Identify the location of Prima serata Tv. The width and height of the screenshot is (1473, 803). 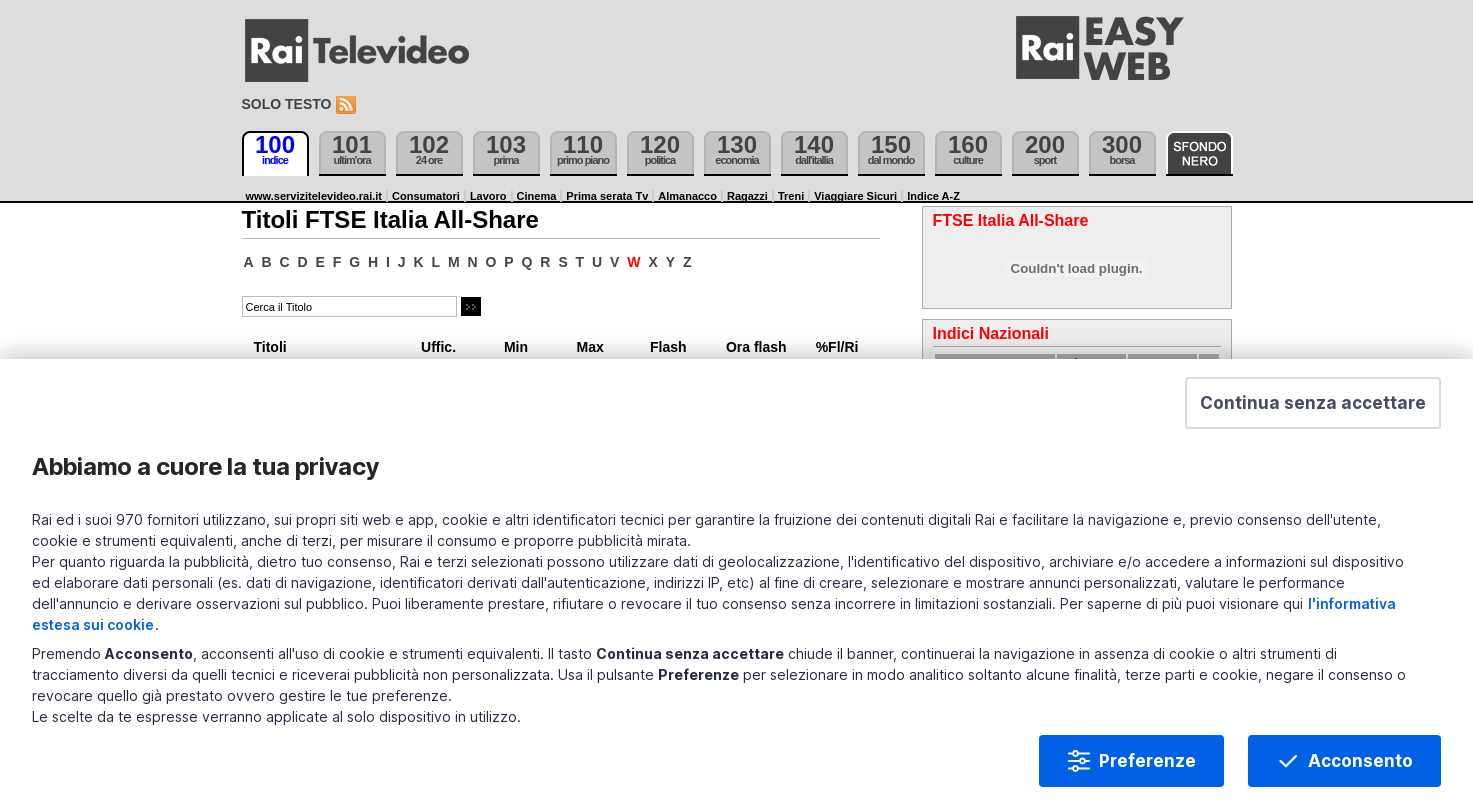
(607, 196).